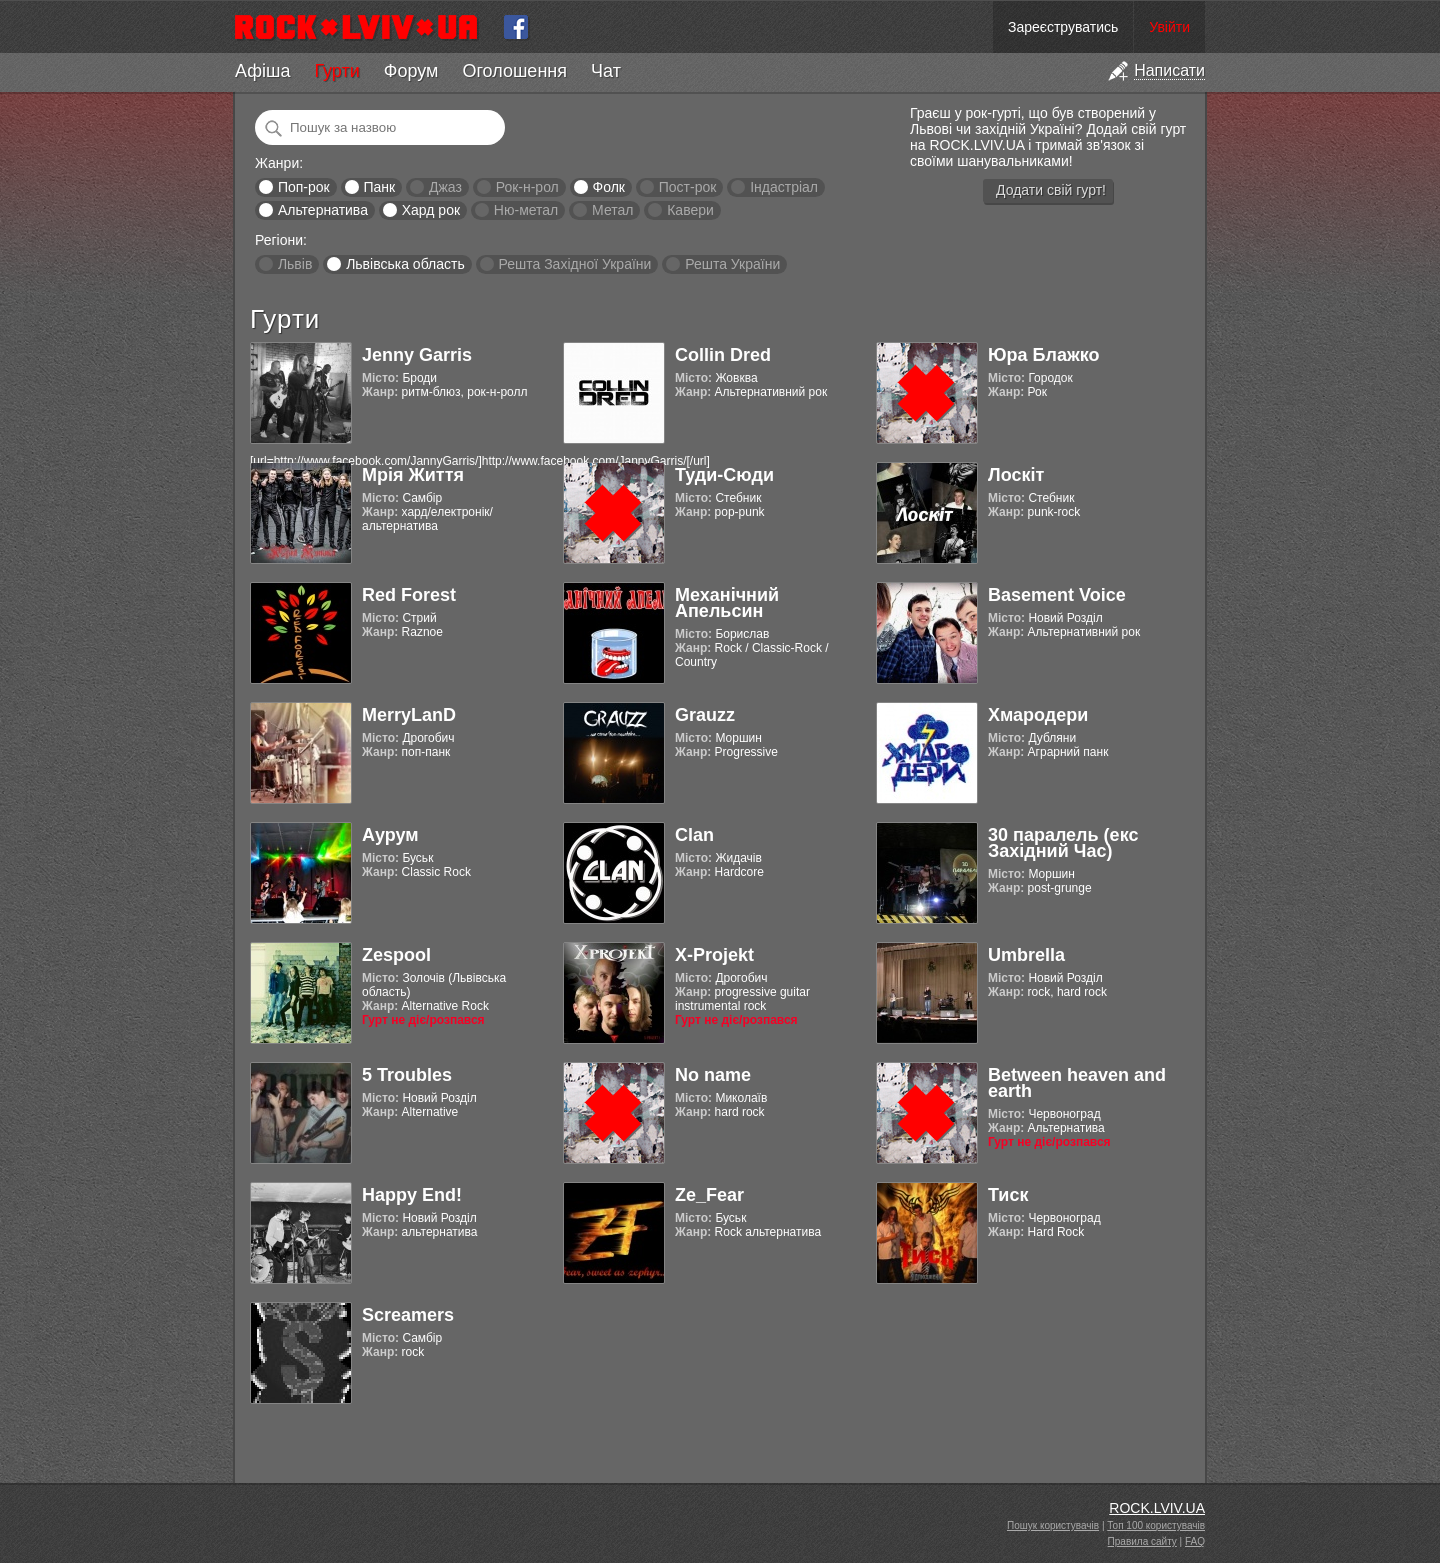  What do you see at coordinates (1077, 1083) in the screenshot?
I see `Between heaven and earth` at bounding box center [1077, 1083].